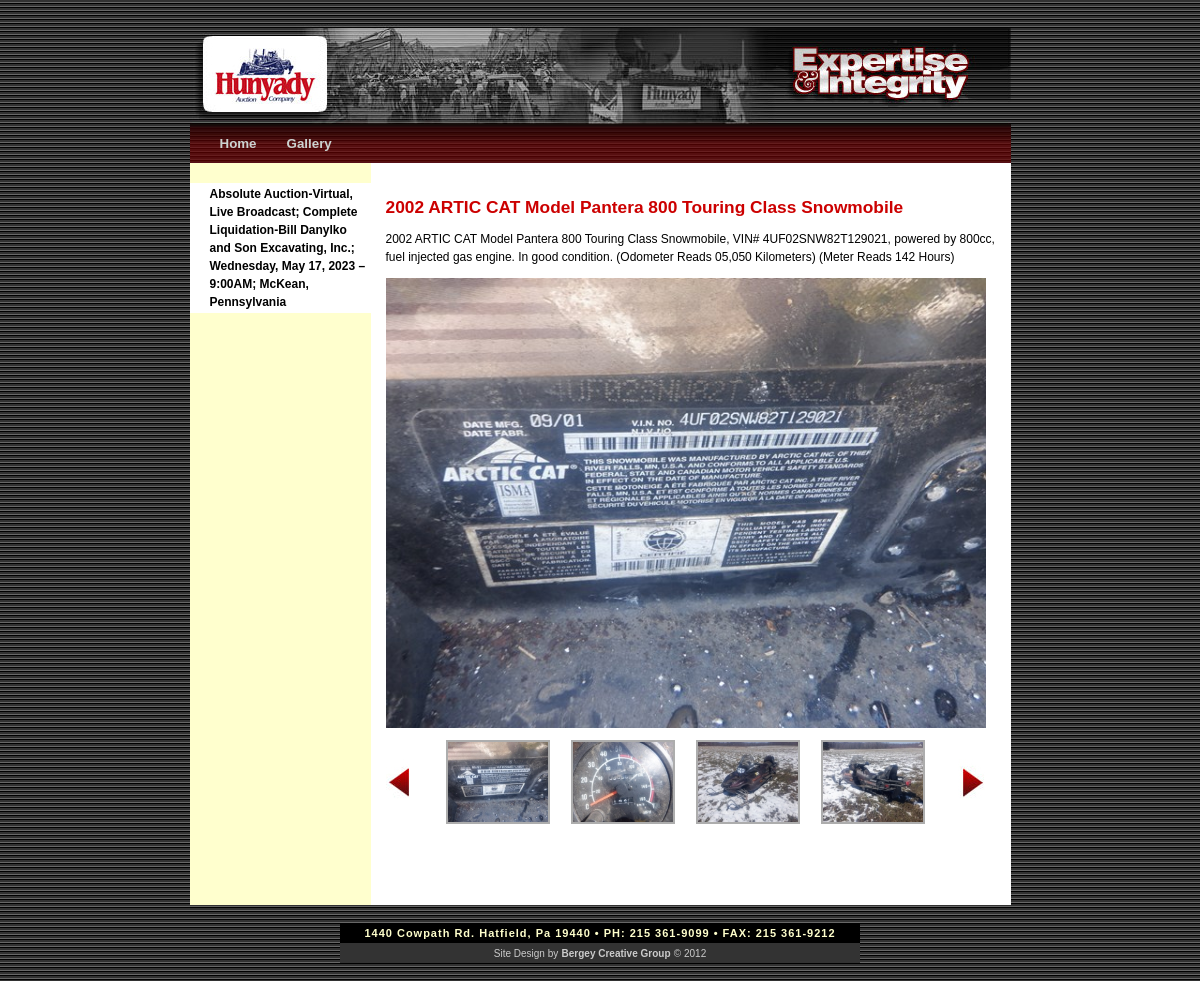  Describe the element at coordinates (238, 143) in the screenshot. I see `Home` at that location.